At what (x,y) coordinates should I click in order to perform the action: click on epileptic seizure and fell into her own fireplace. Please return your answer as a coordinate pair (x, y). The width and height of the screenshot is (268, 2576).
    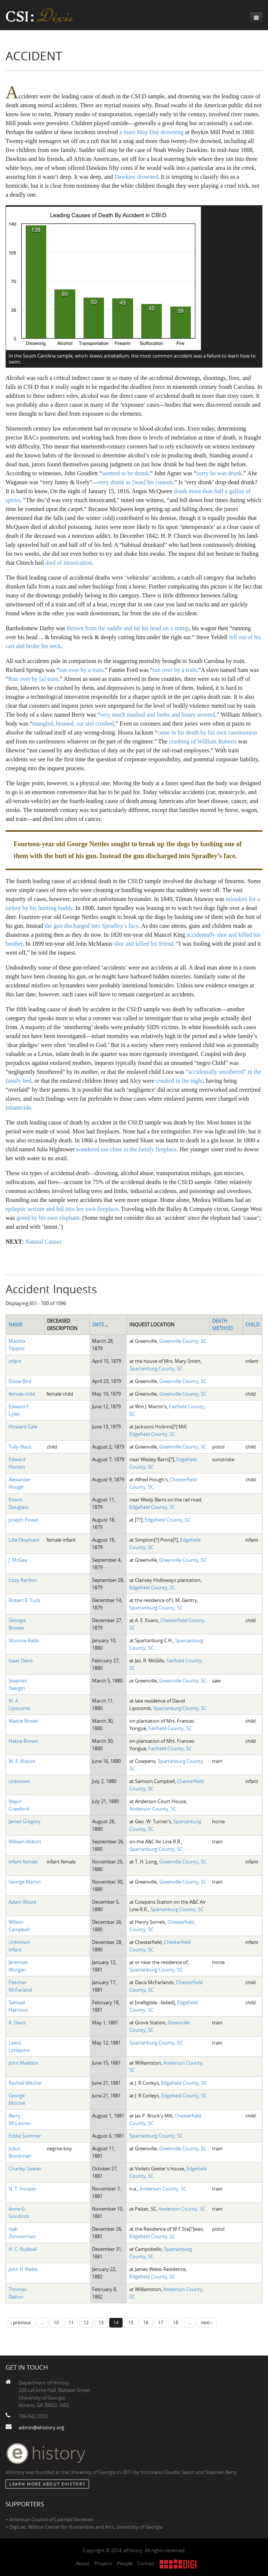
    Looking at the image, I should click on (62, 1209).